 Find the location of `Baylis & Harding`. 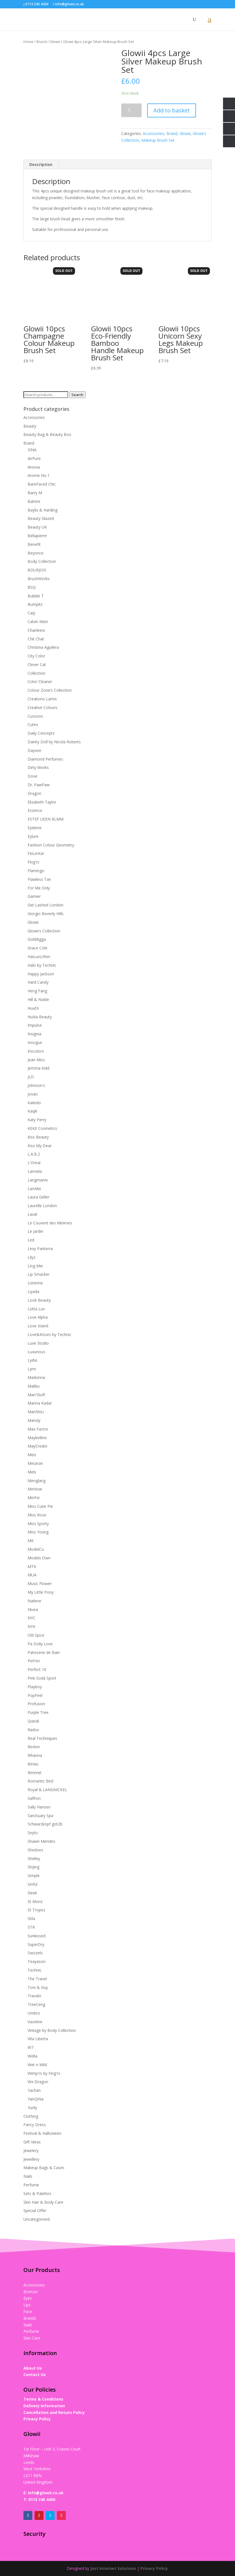

Baylis & Harding is located at coordinates (42, 510).